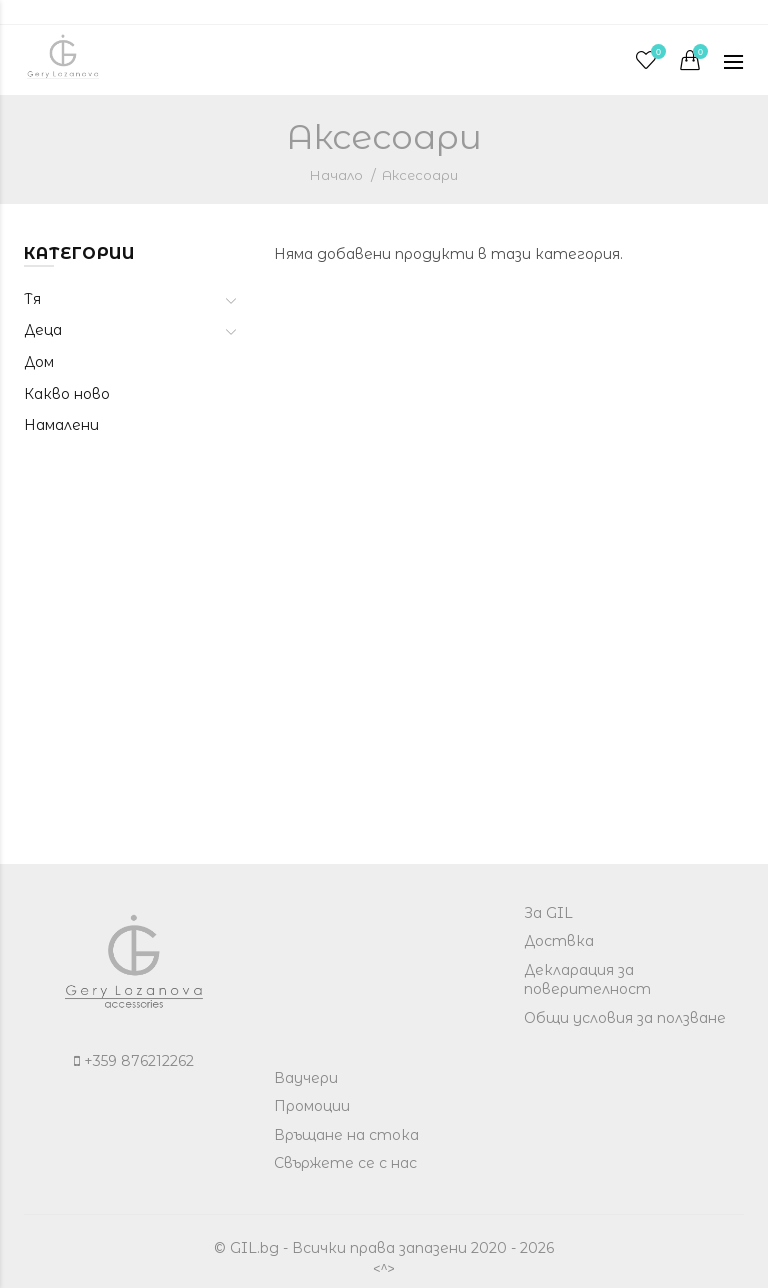 The height and width of the screenshot is (1288, 768). I want to click on Начало, so click(336, 175).